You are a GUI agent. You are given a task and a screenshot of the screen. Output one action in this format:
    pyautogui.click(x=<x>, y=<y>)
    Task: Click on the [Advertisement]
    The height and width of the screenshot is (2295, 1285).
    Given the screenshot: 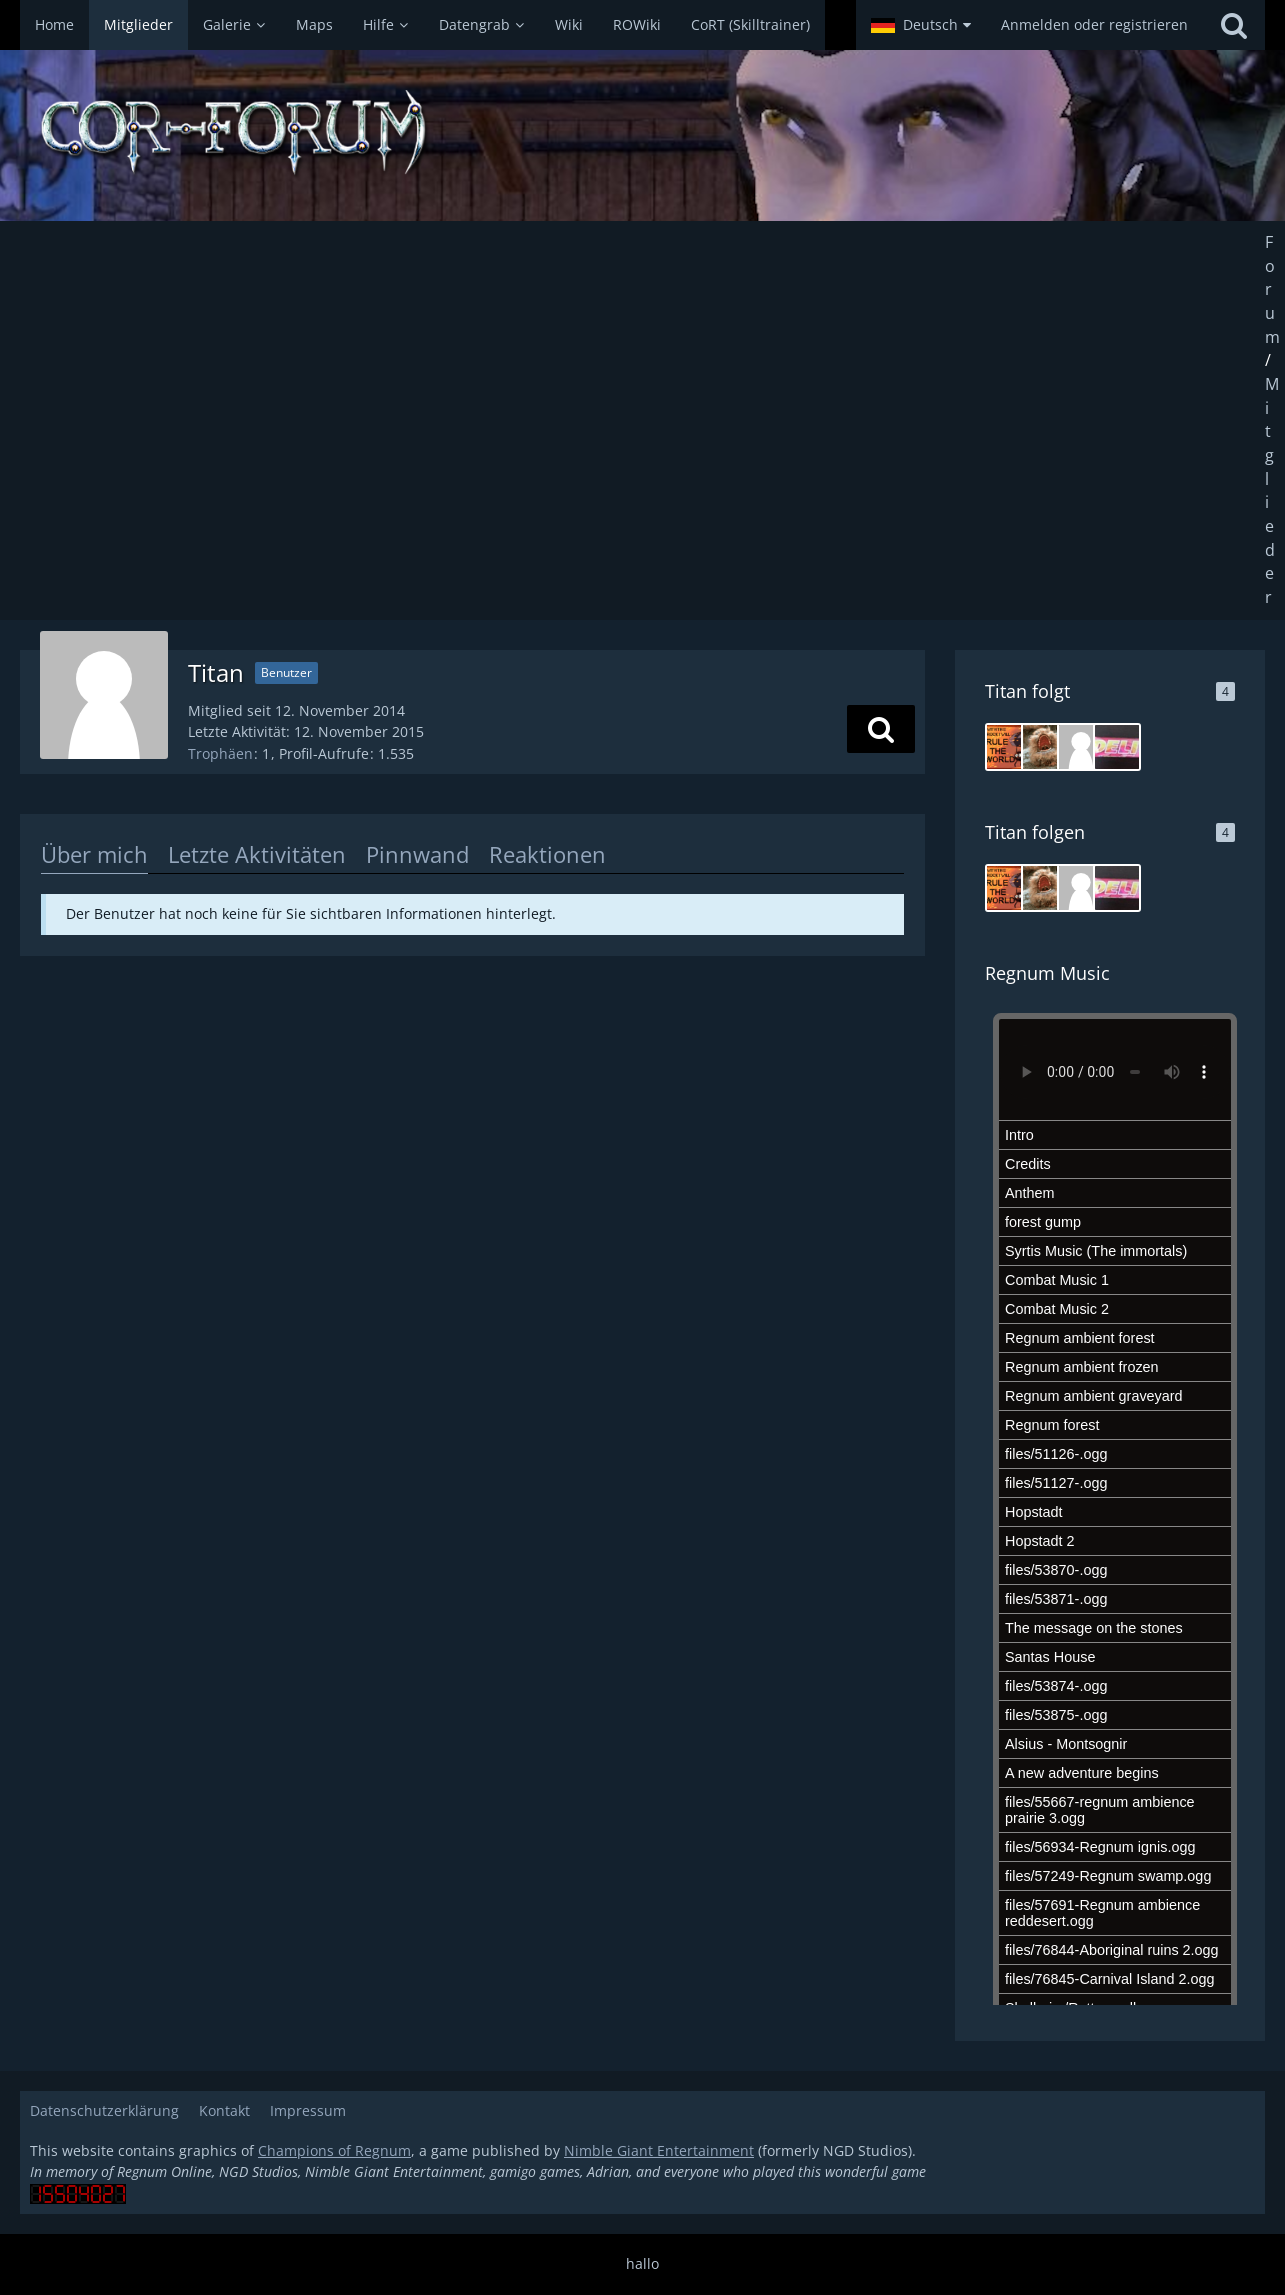 What is the action you would take?
    pyautogui.click(x=643, y=420)
    